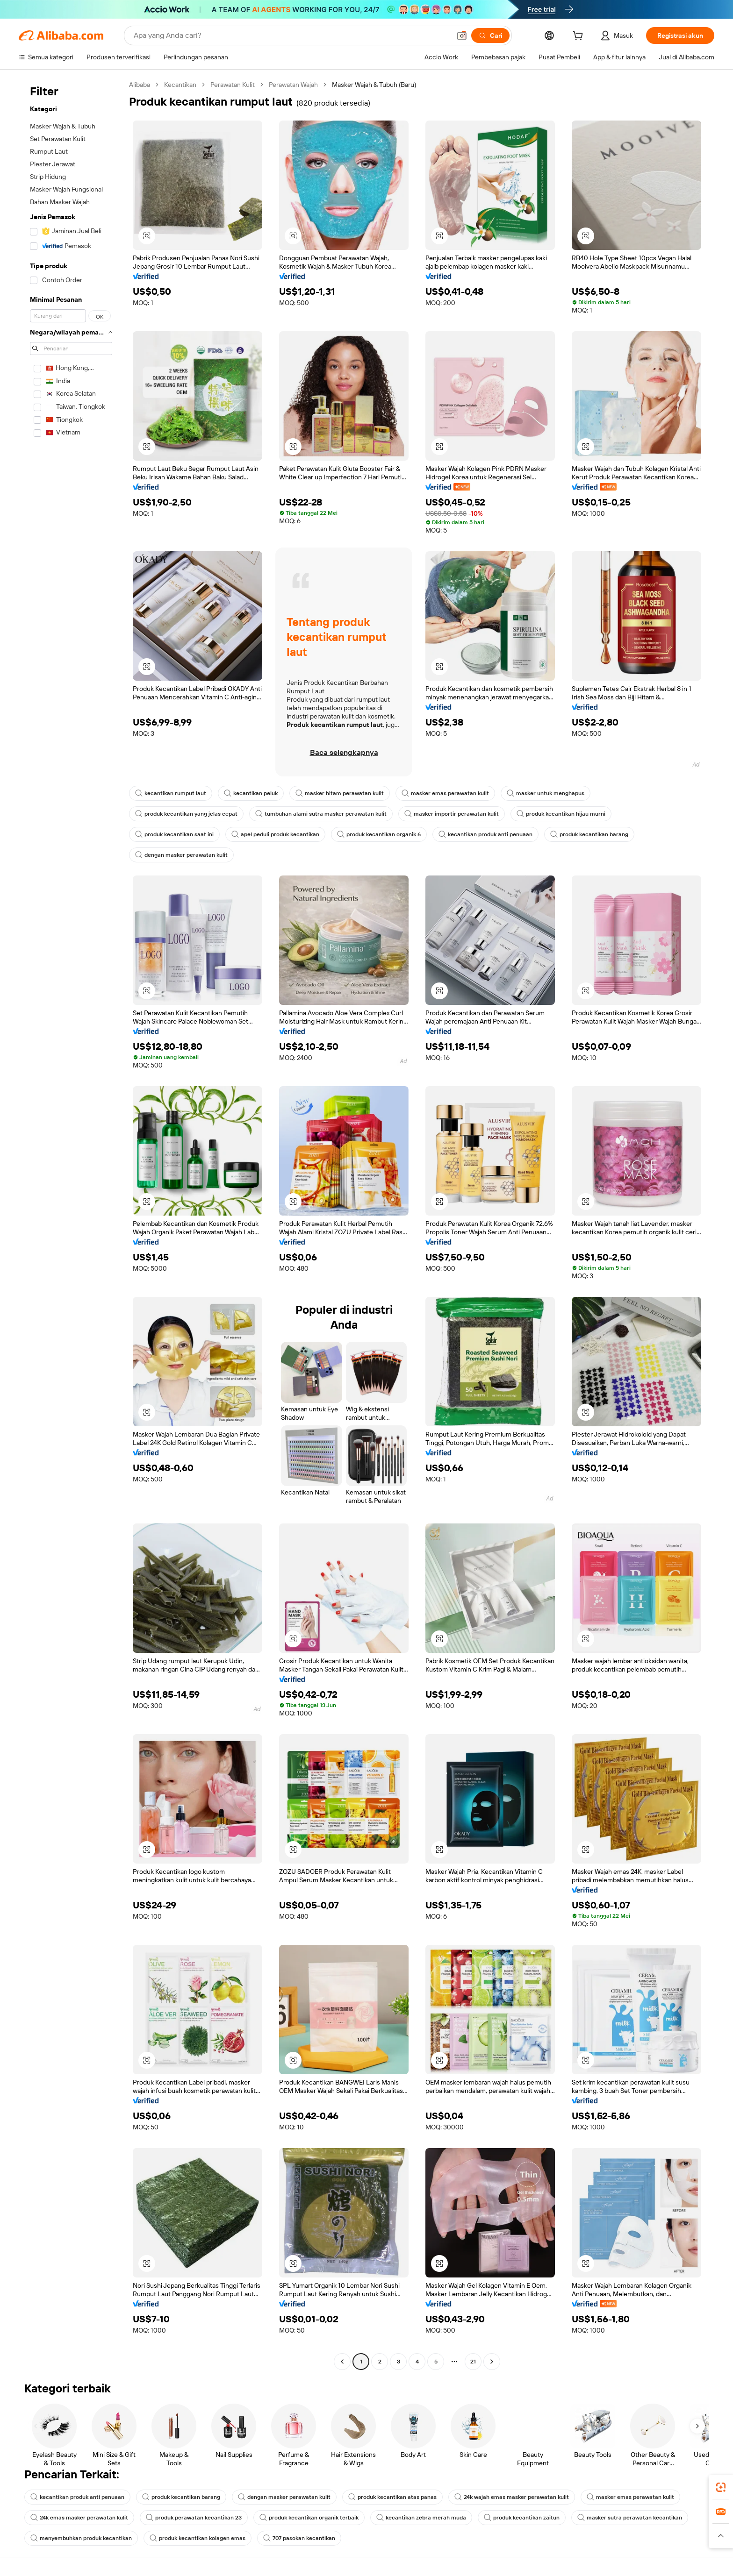  Describe the element at coordinates (339, 793) in the screenshot. I see `masker hitam perawatan kulit` at that location.